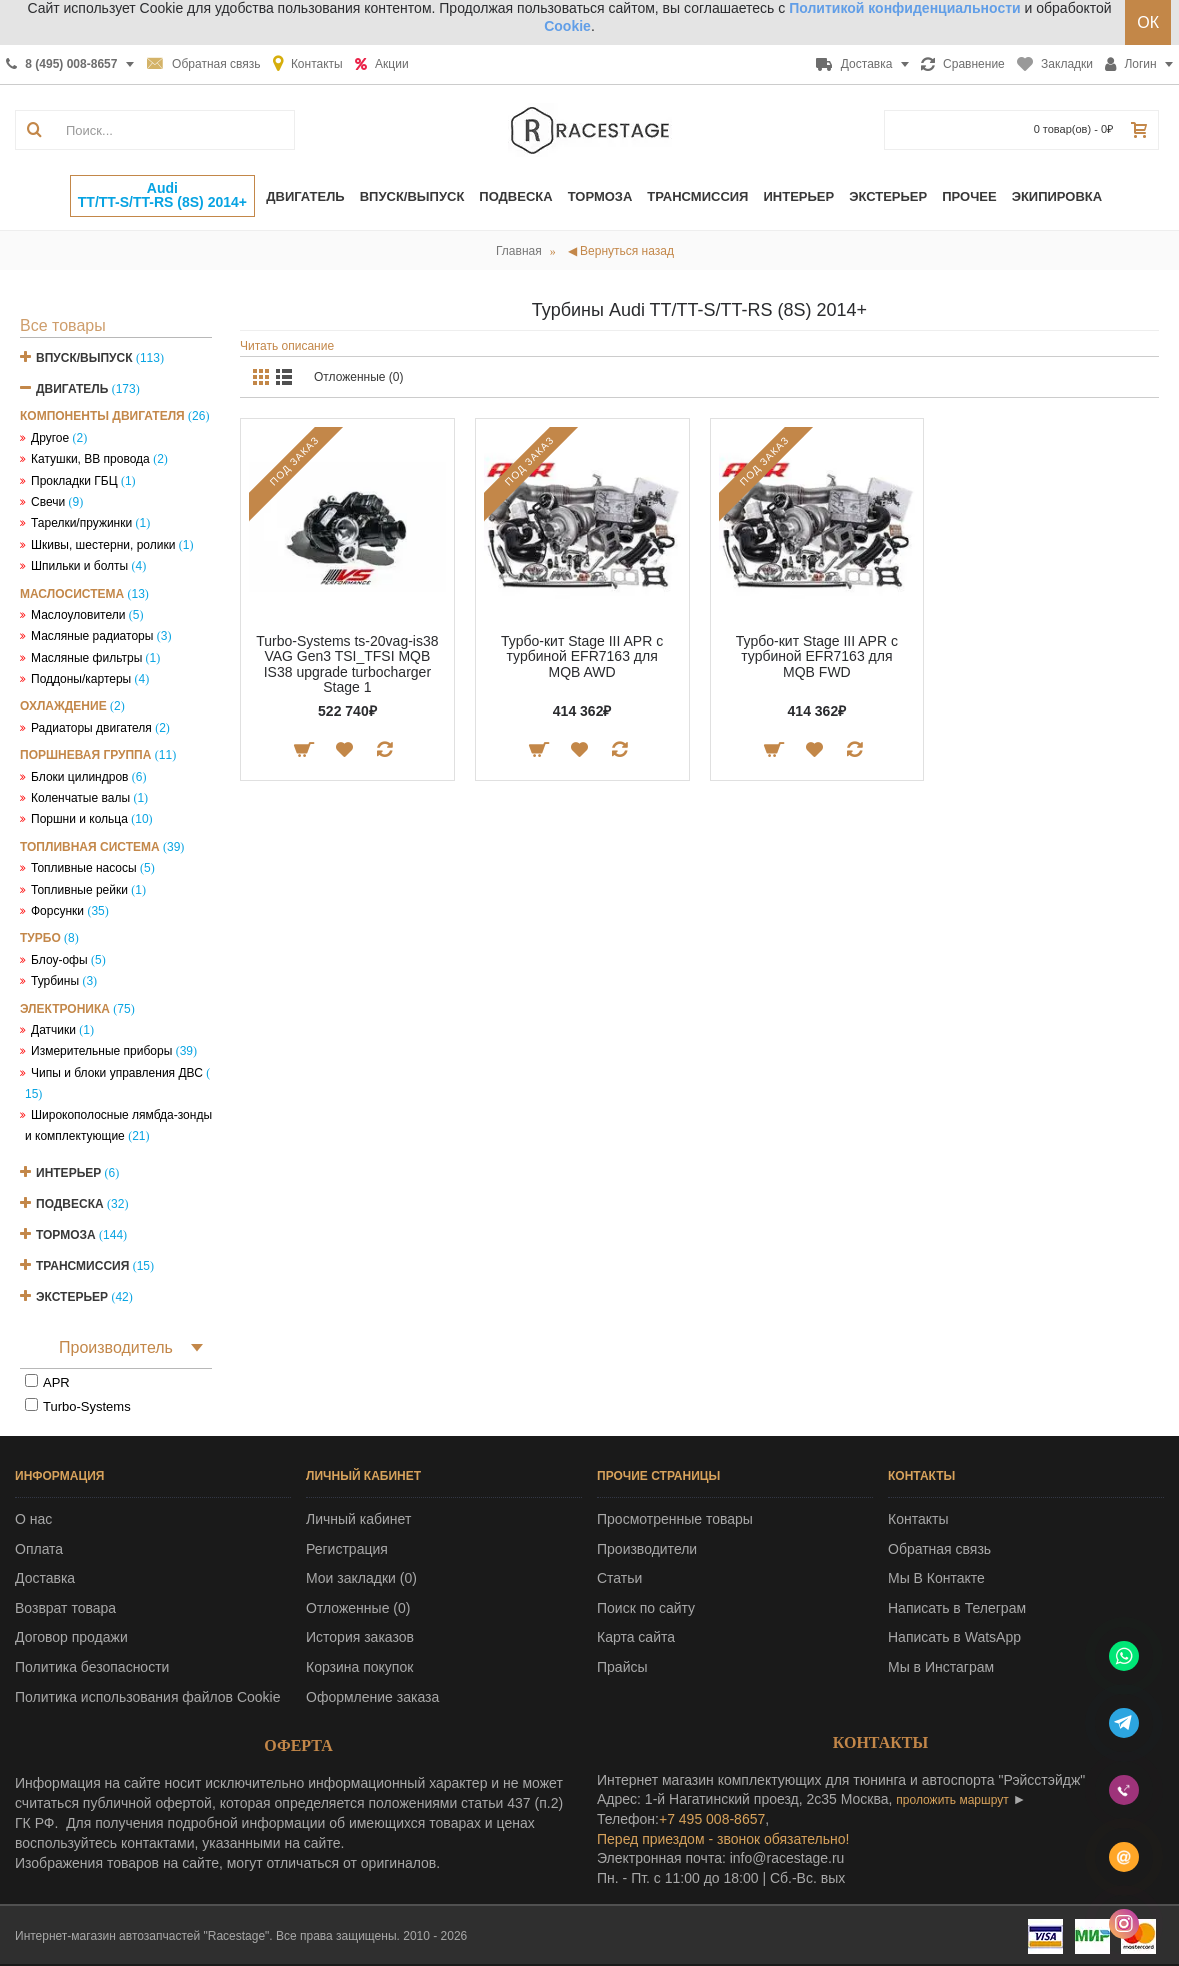 The height and width of the screenshot is (1966, 1179). I want to click on Масляные радиаторы, so click(92, 636).